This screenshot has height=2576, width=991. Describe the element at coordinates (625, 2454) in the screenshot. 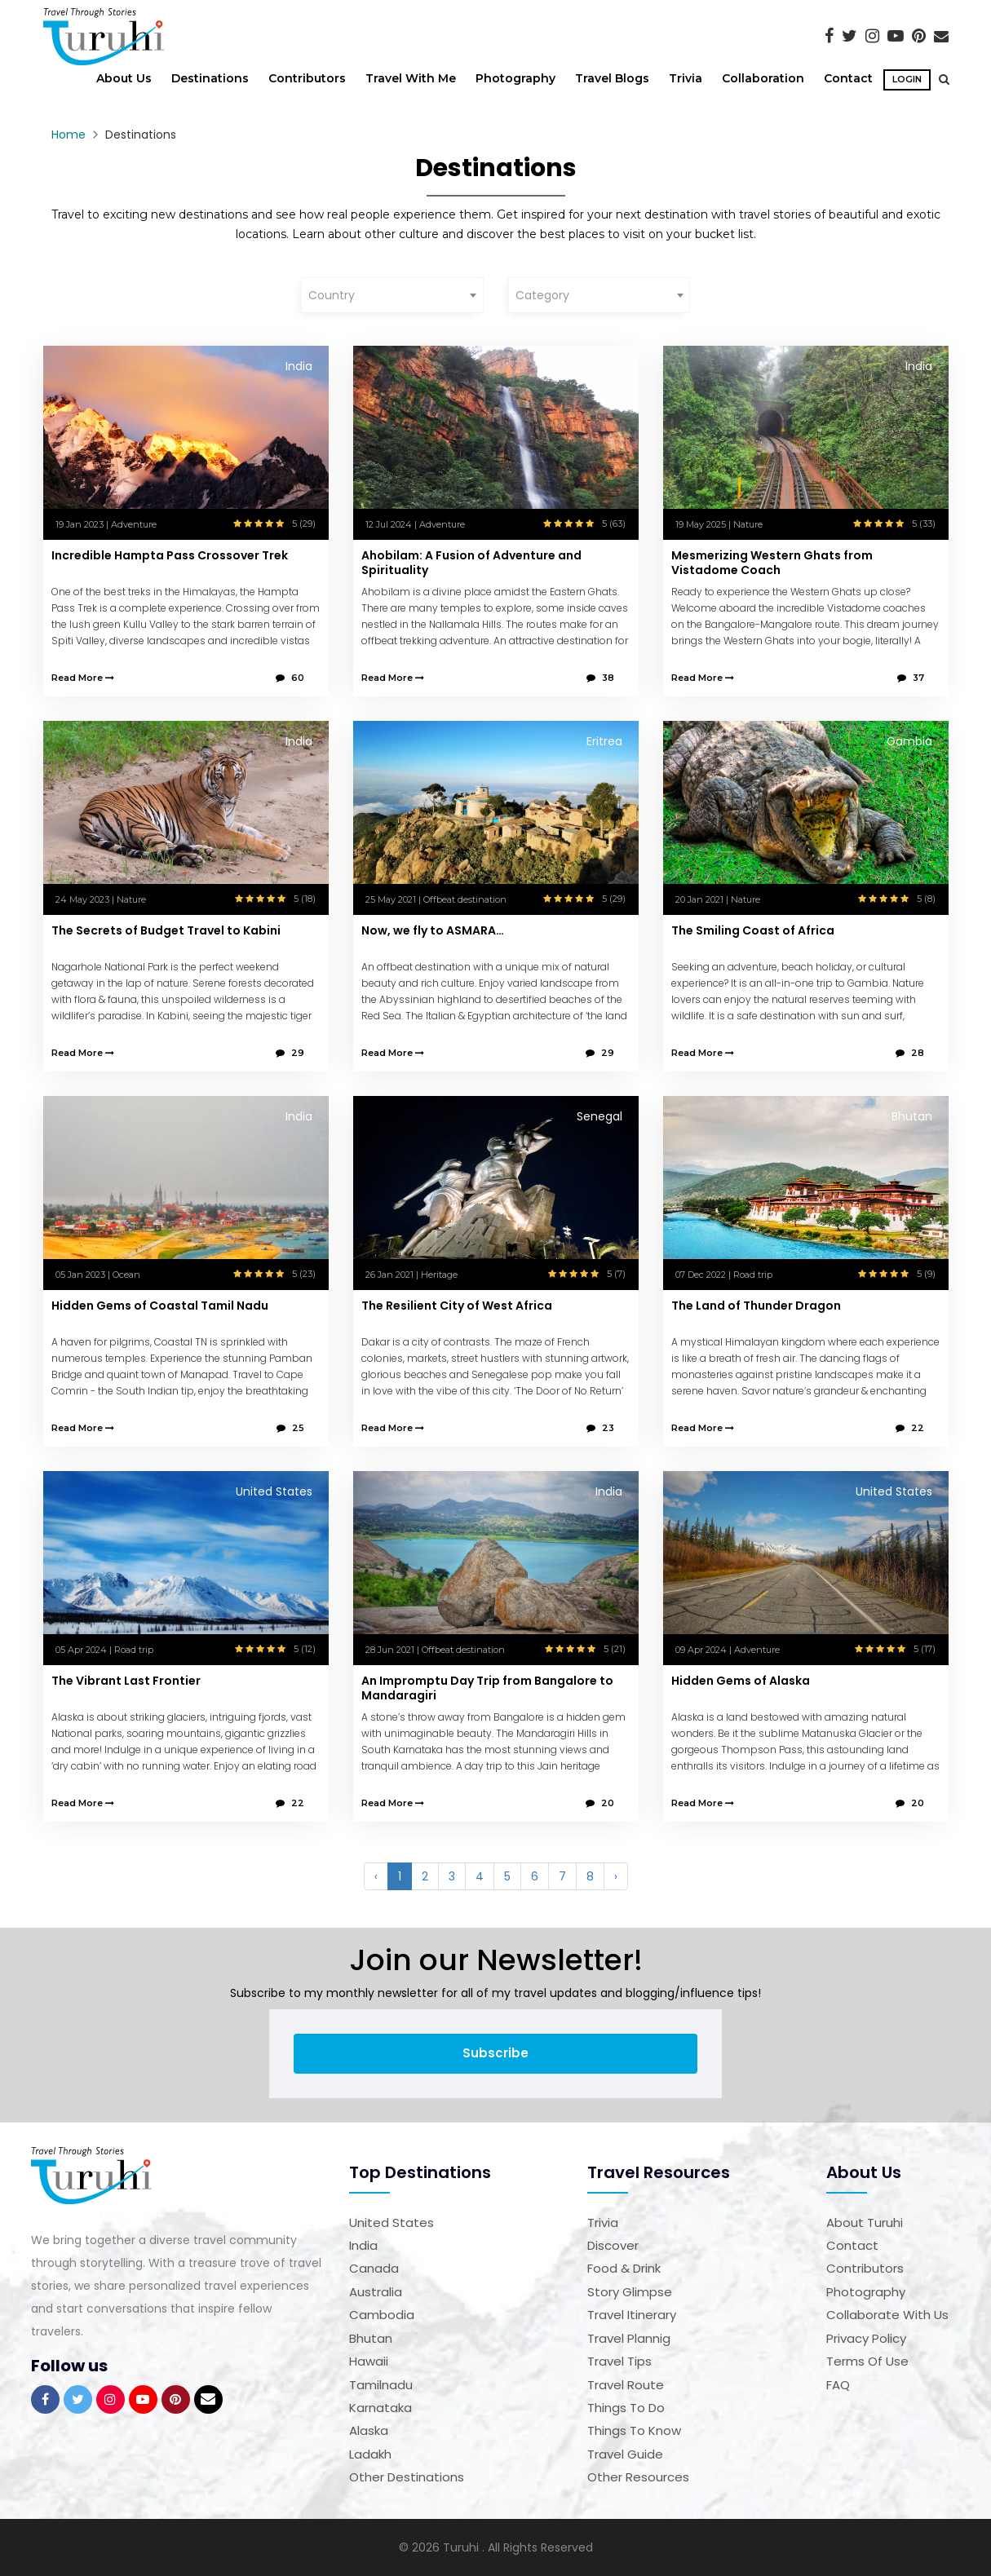

I see `Travel Guide` at that location.